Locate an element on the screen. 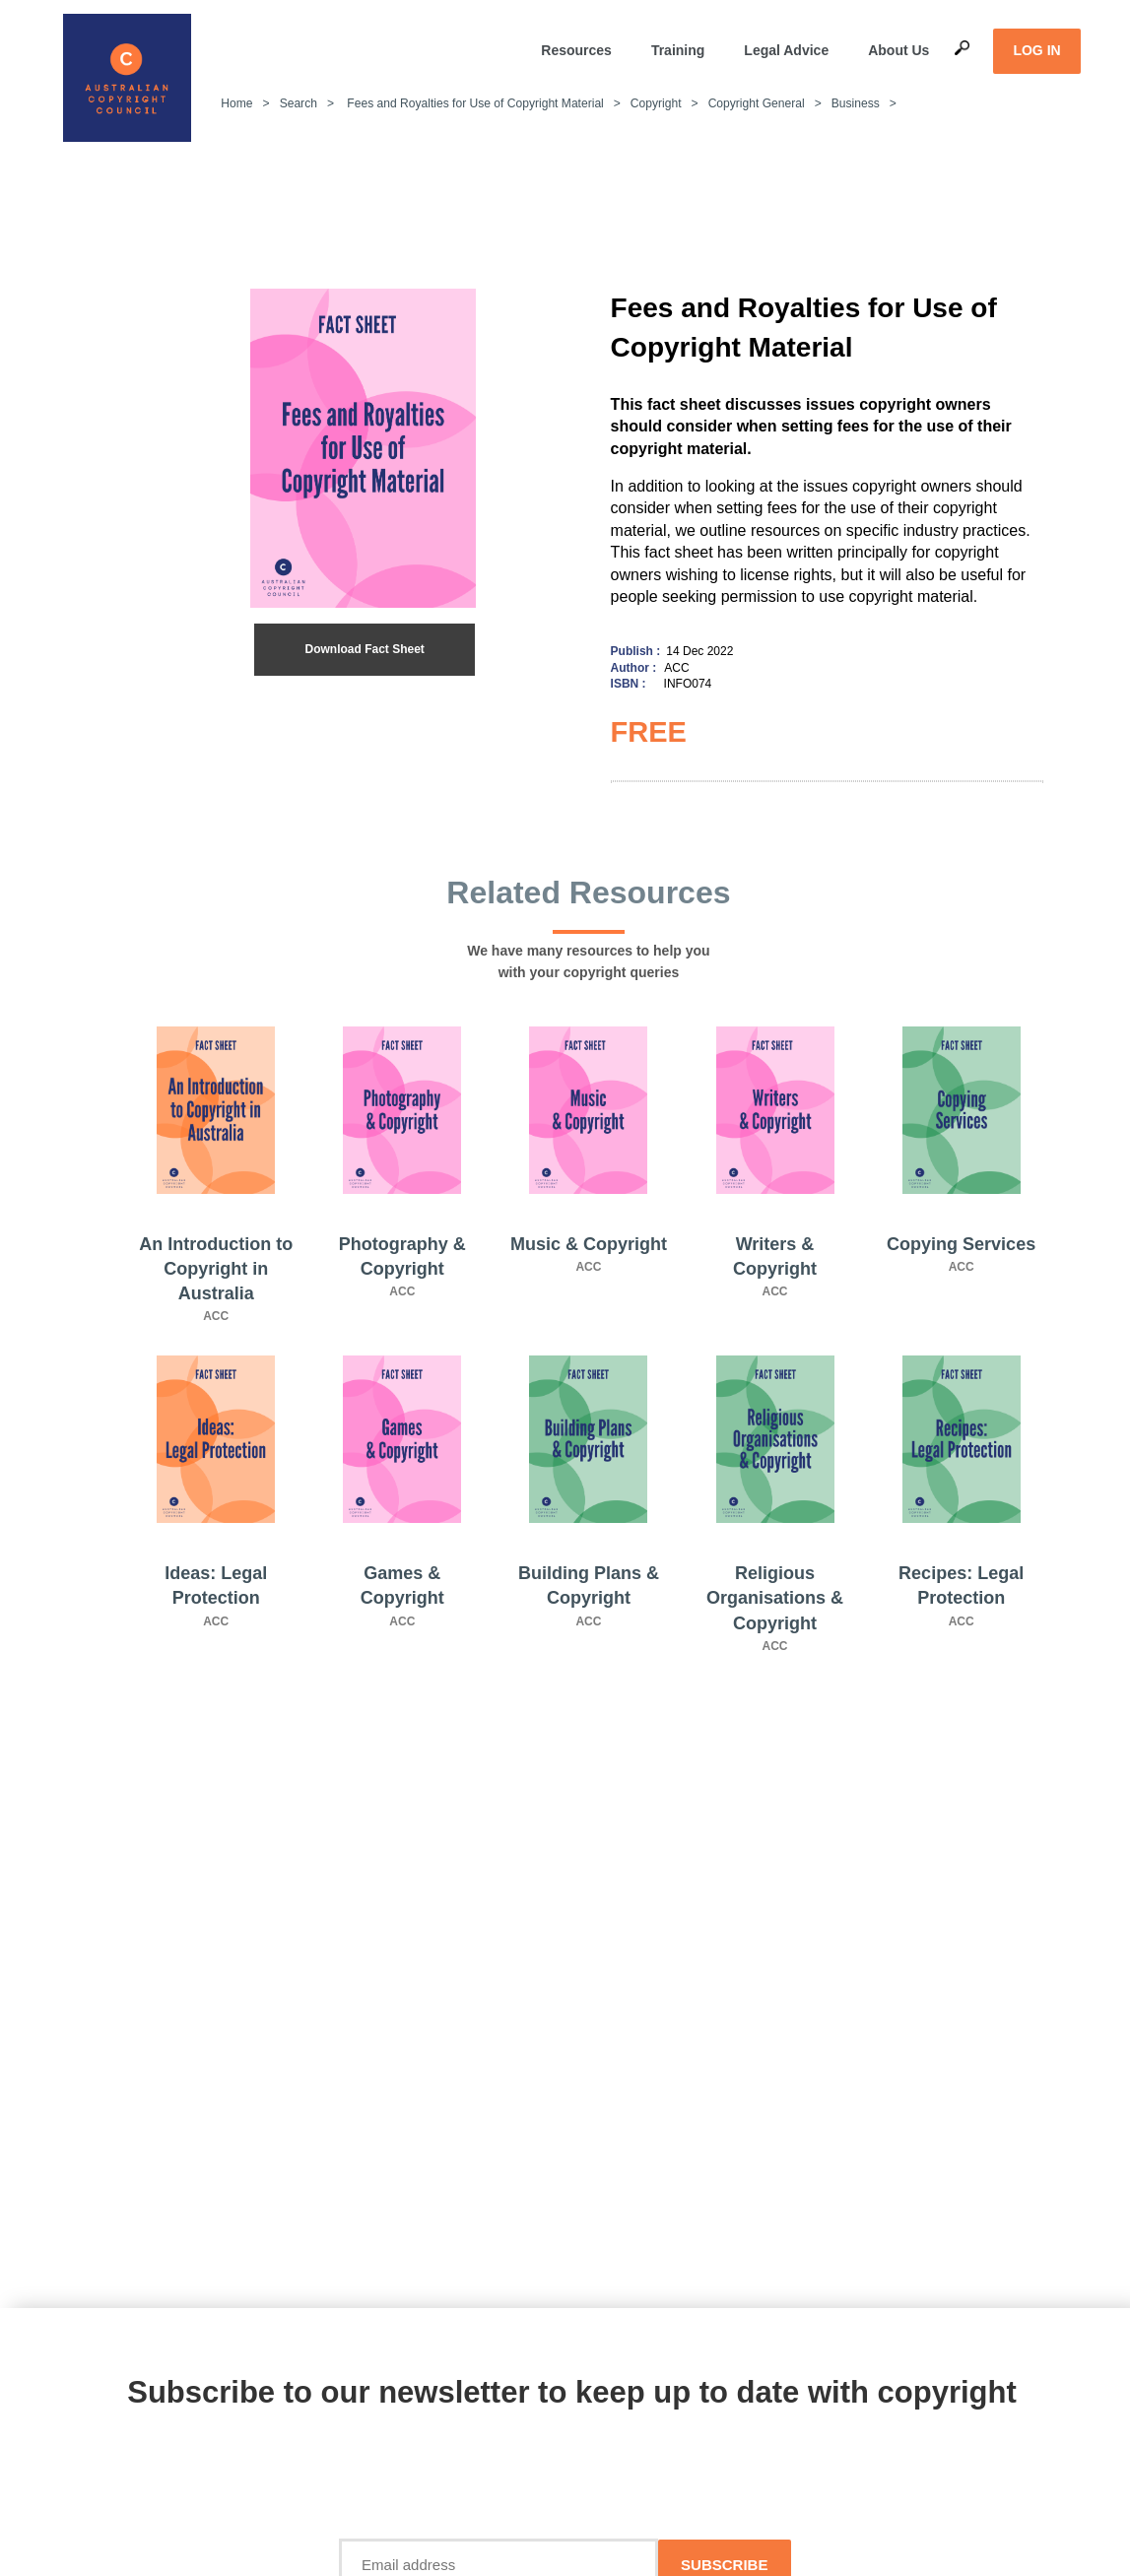 The width and height of the screenshot is (1130, 2576). LOG IN is located at coordinates (1036, 50).